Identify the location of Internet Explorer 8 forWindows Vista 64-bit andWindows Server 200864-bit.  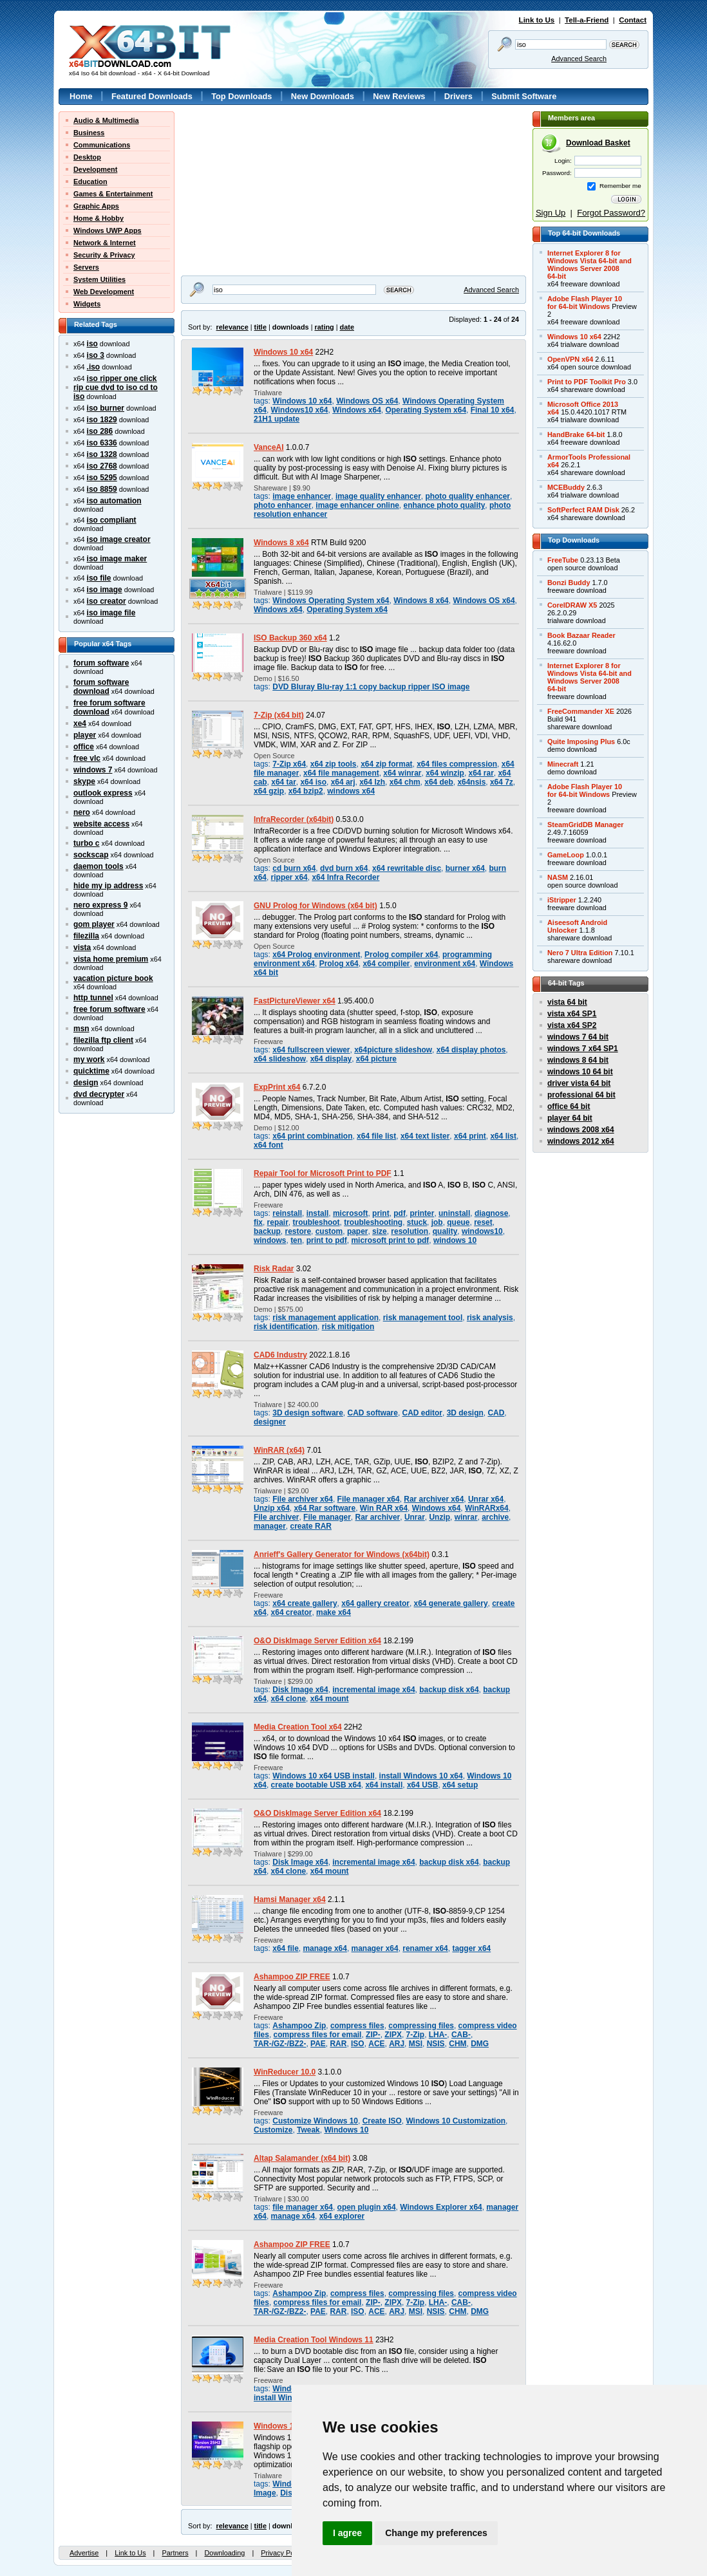
(589, 264).